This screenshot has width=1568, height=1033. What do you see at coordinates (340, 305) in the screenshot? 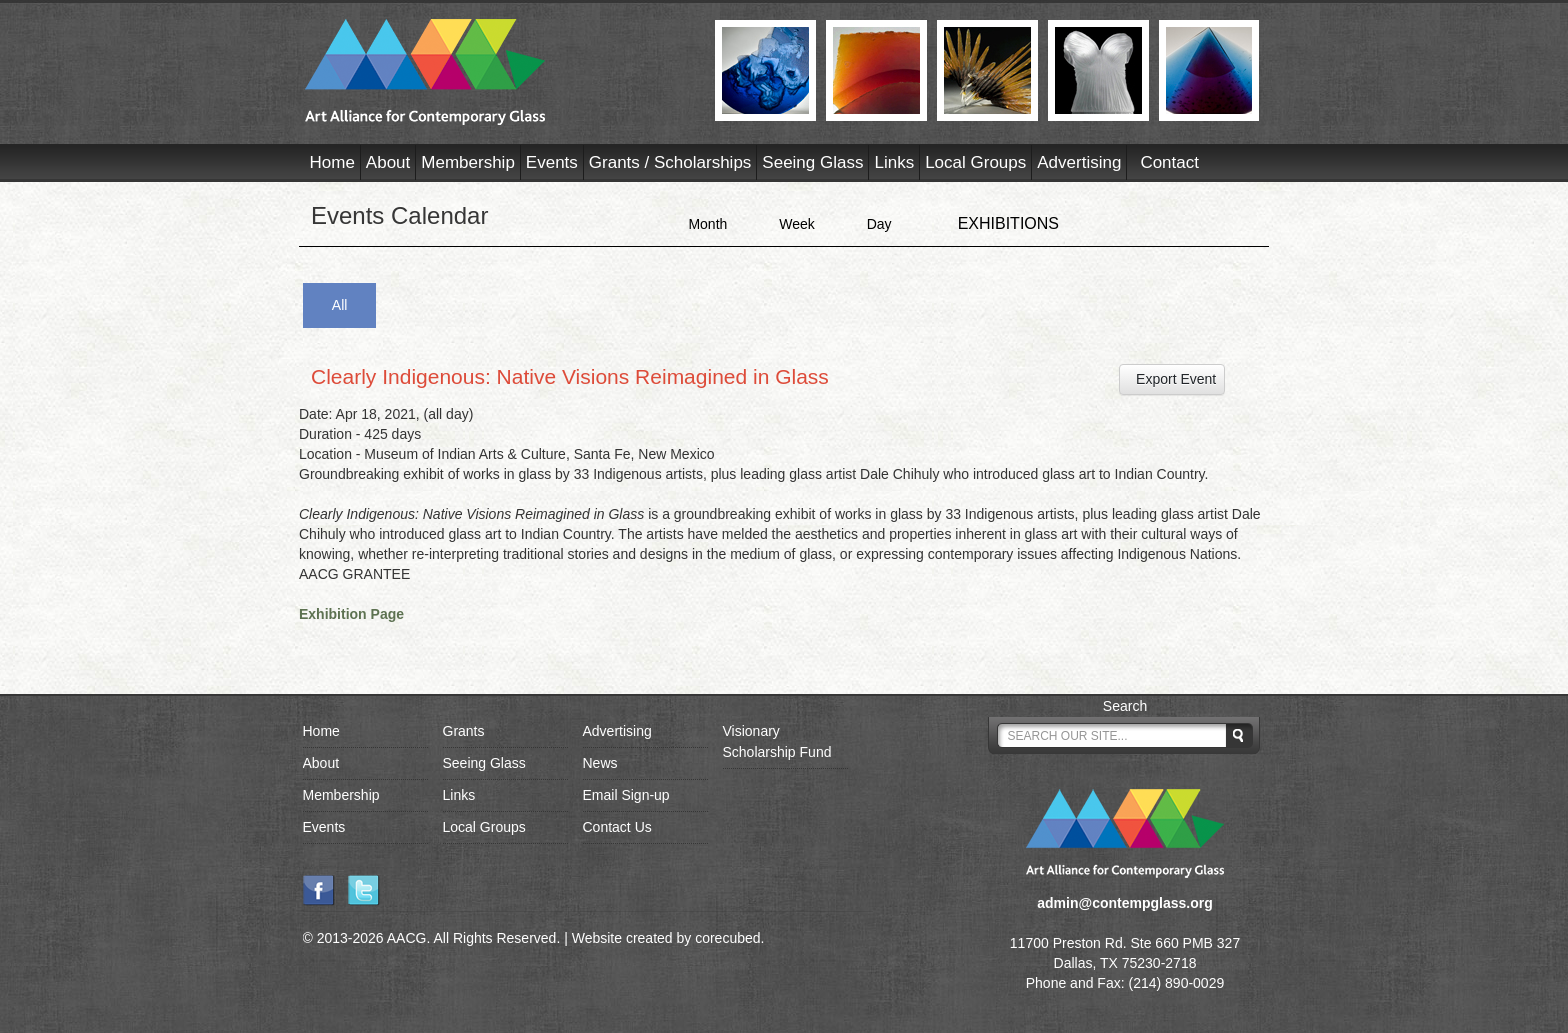
I see `All` at bounding box center [340, 305].